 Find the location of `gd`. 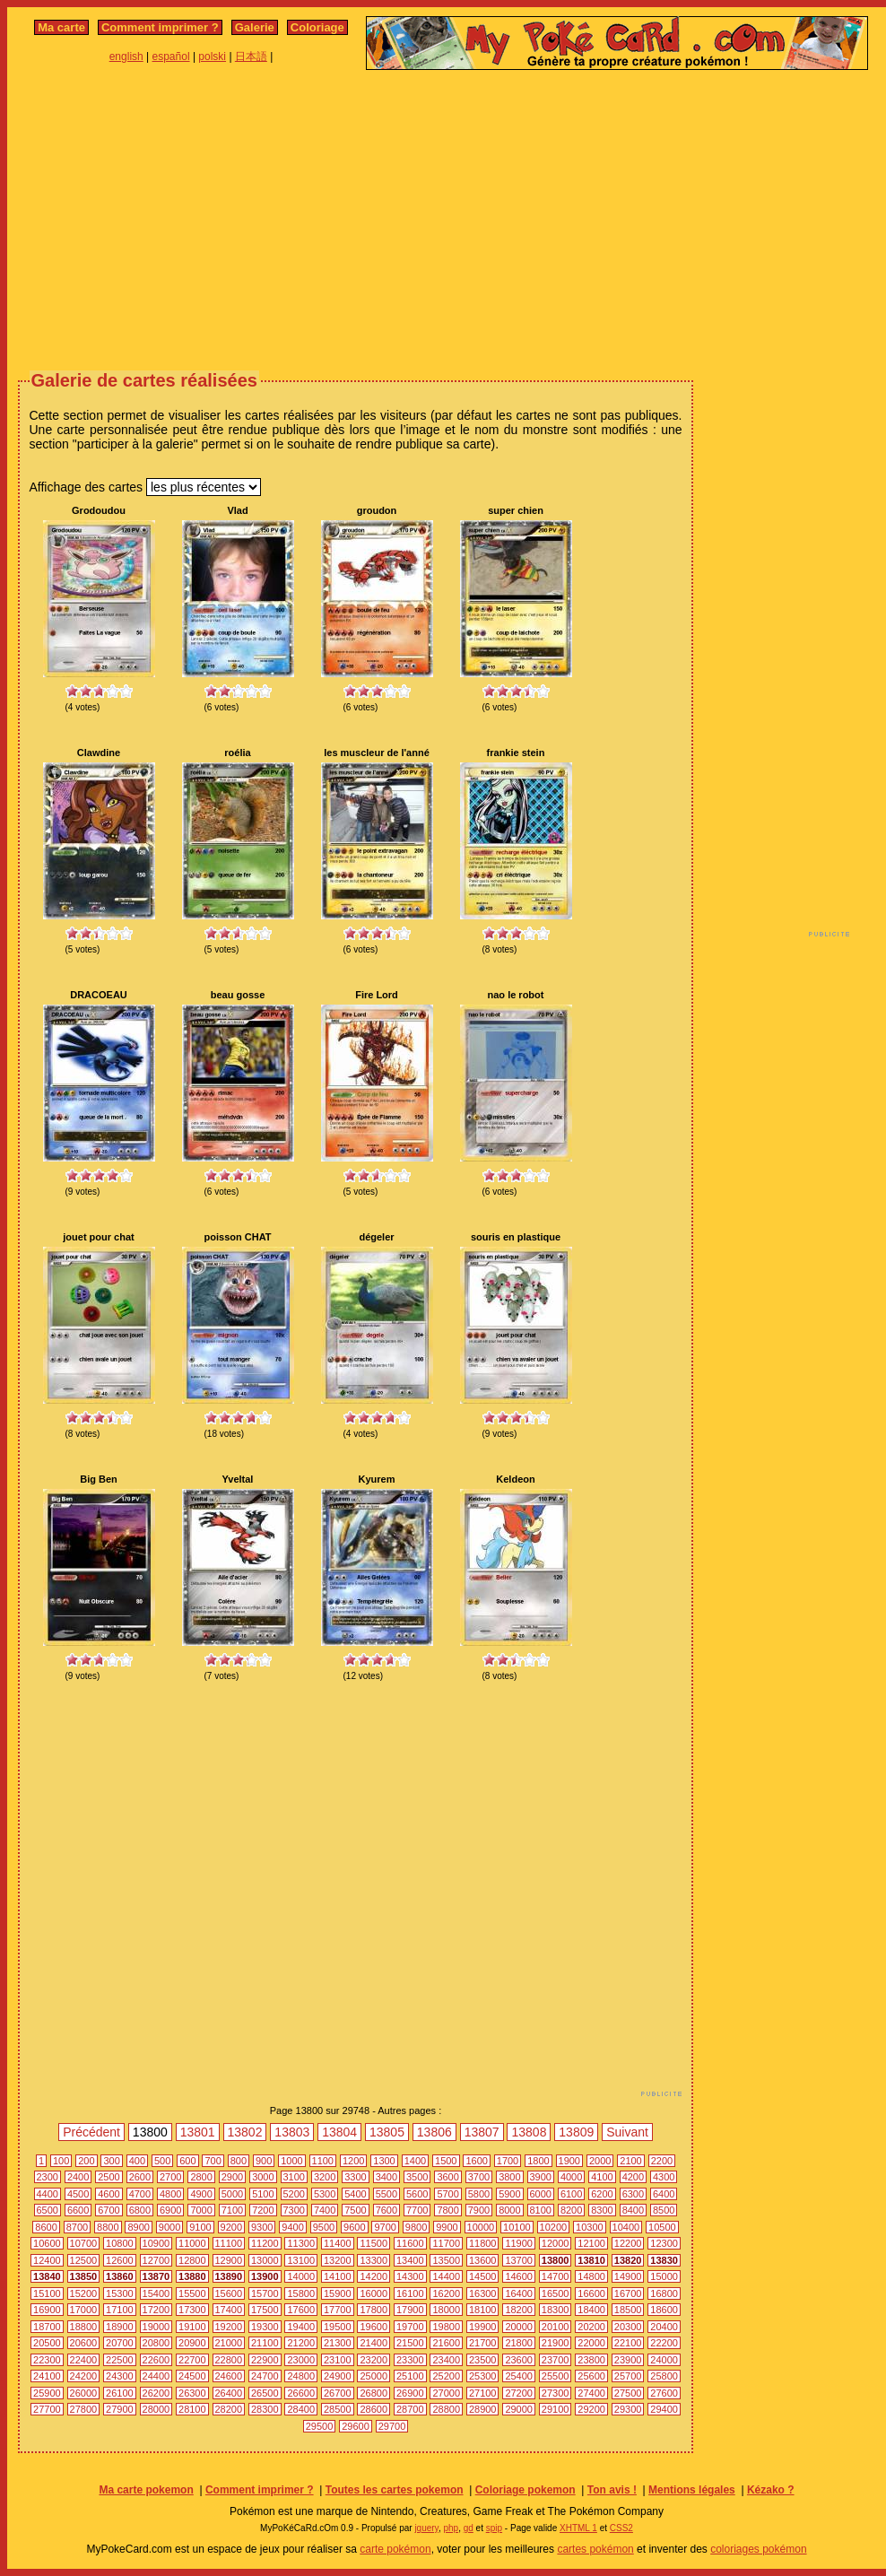

gd is located at coordinates (468, 2528).